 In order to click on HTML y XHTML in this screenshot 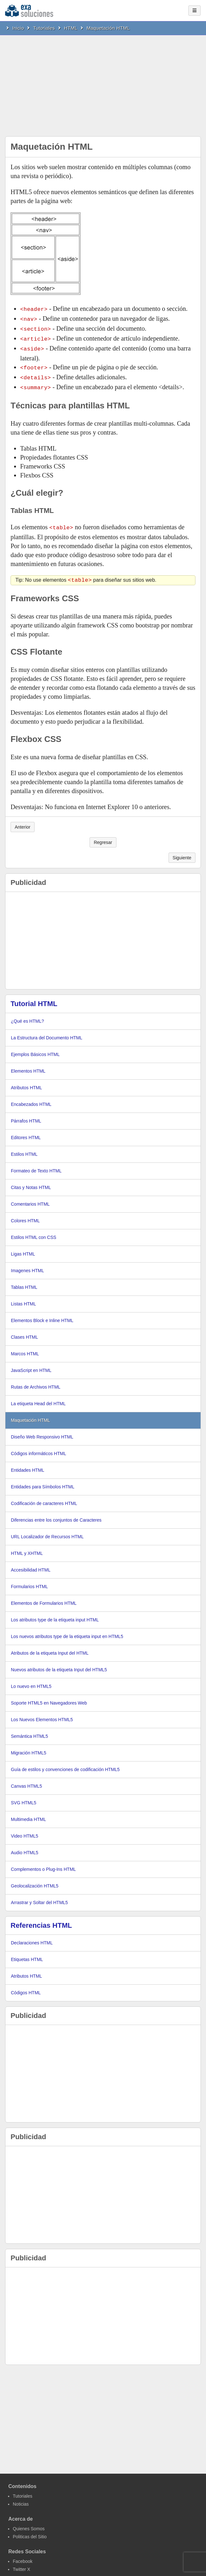, I will do `click(27, 1547)`.